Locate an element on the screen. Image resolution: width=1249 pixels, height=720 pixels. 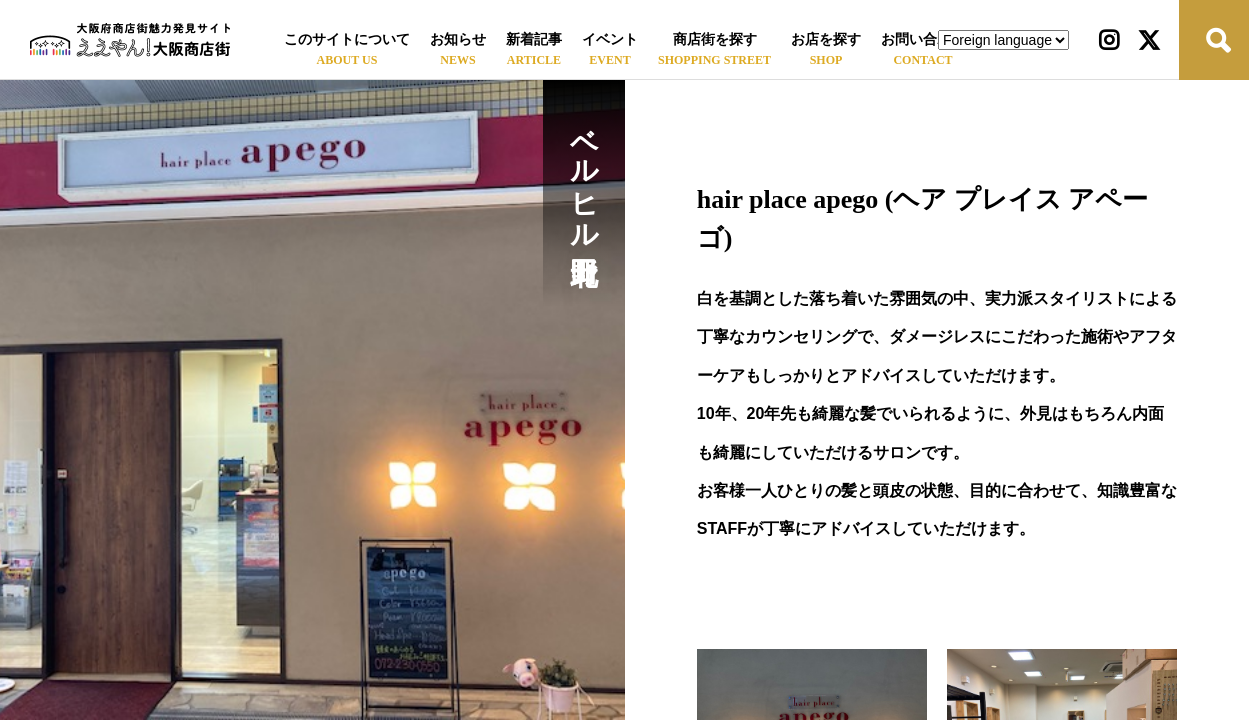
新着記事 is located at coordinates (534, 39).